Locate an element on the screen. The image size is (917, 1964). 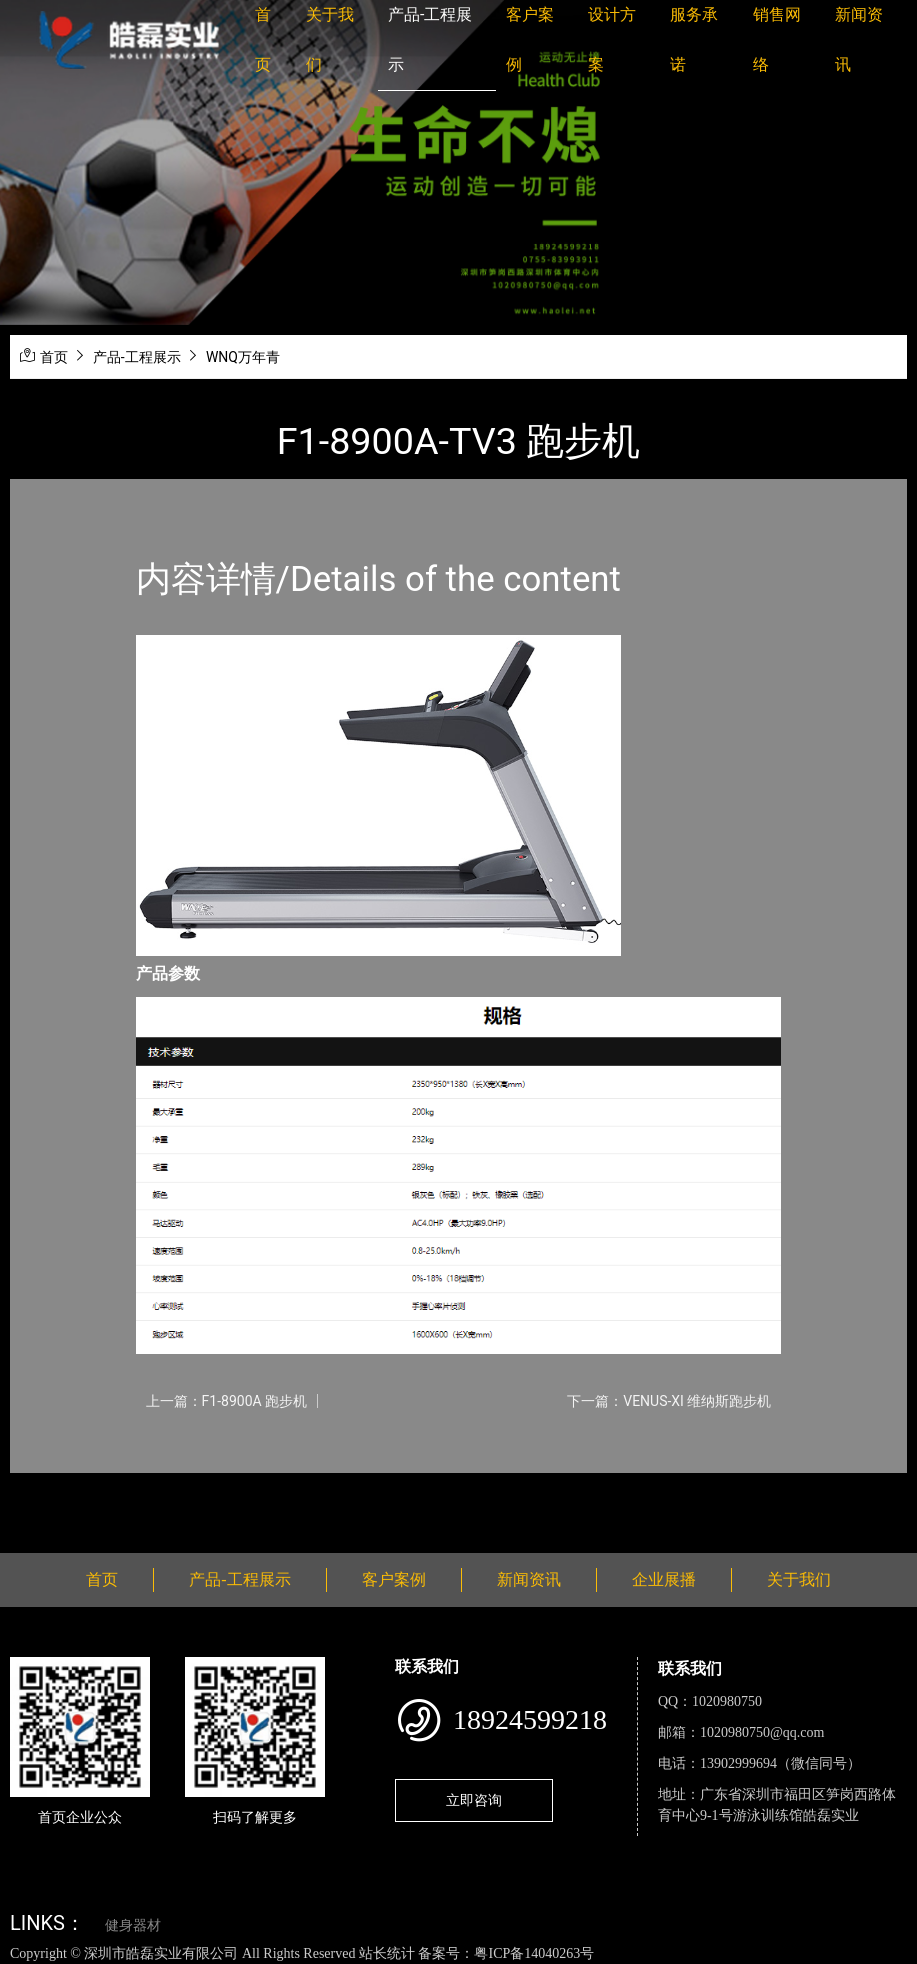
产品-工程展示 is located at coordinates (137, 357).